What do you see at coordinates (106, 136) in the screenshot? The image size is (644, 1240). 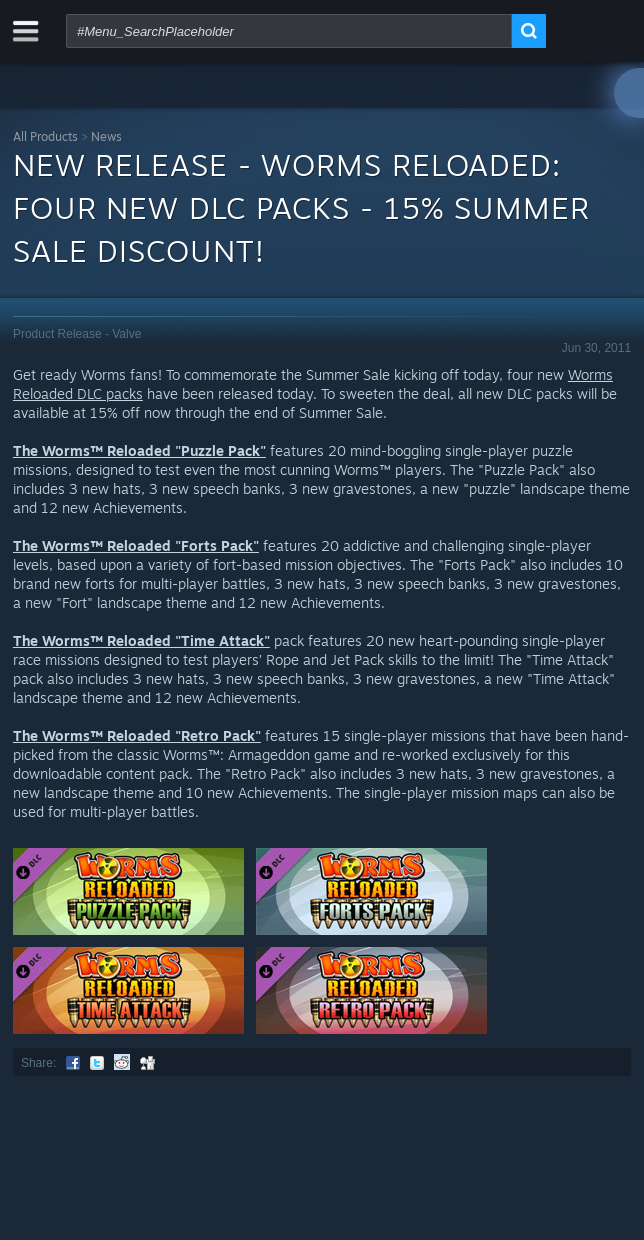 I see `News` at bounding box center [106, 136].